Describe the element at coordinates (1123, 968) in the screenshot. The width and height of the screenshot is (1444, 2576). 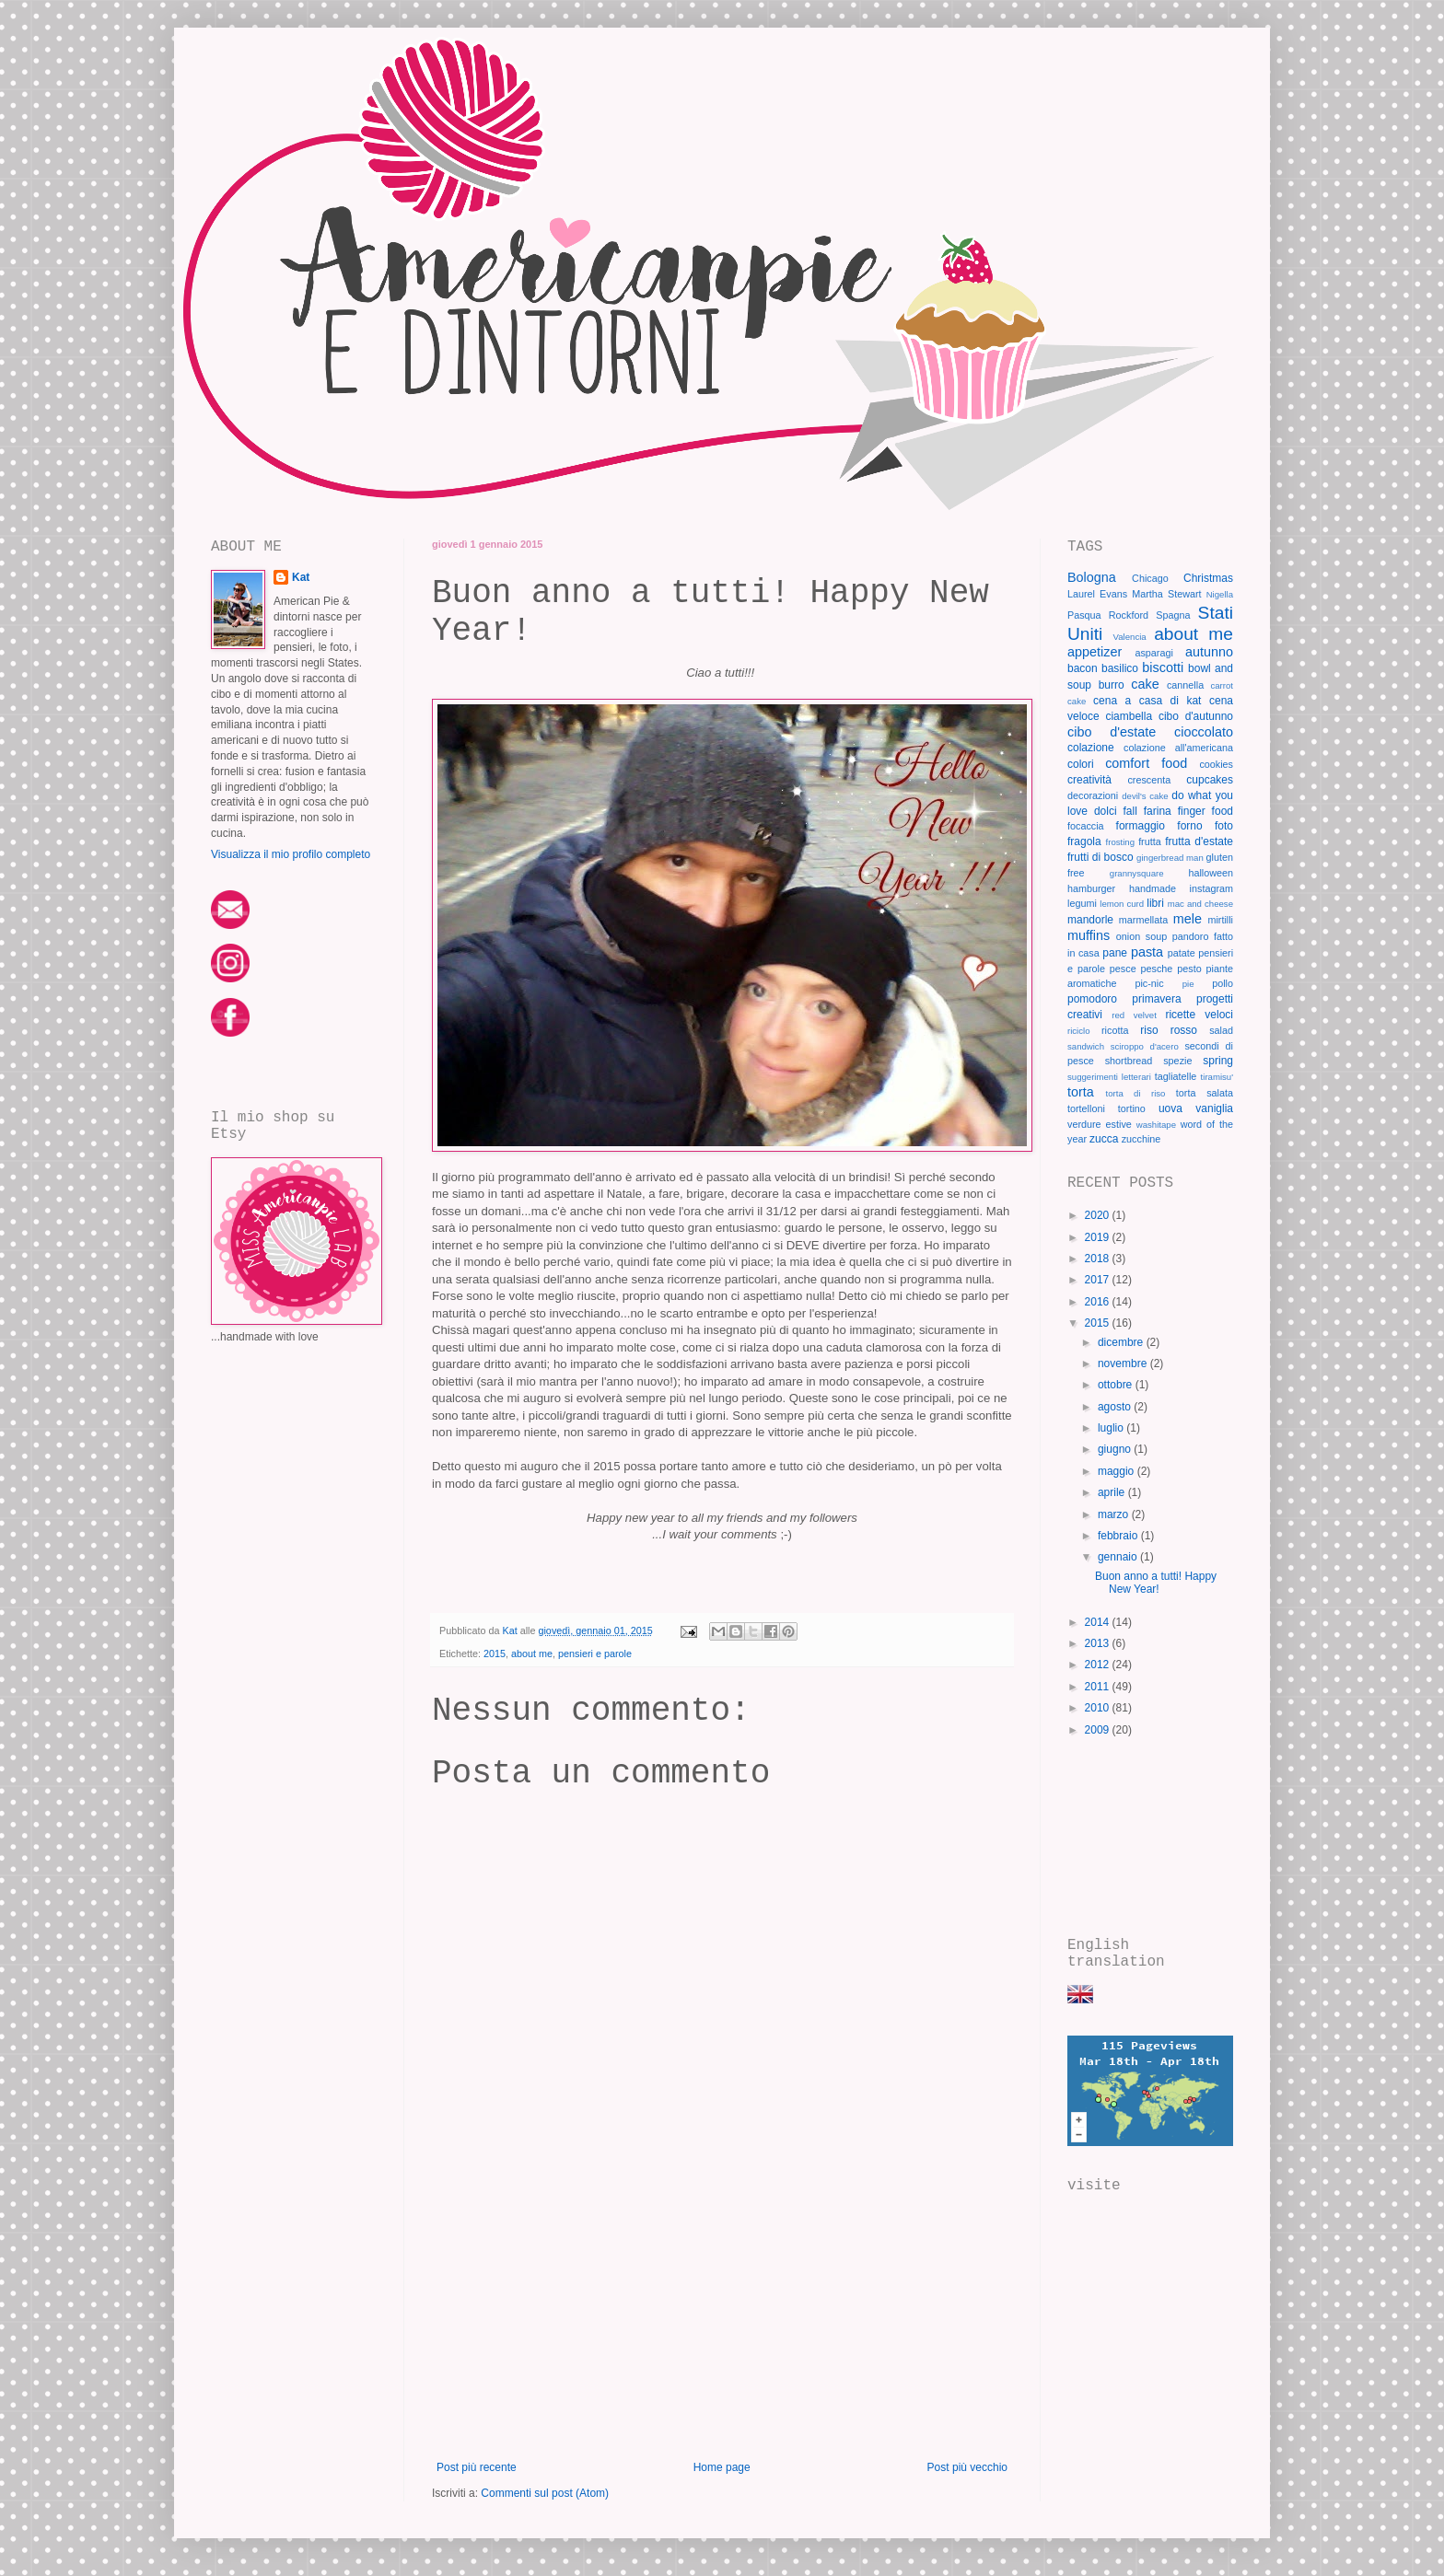
I see `pesce` at that location.